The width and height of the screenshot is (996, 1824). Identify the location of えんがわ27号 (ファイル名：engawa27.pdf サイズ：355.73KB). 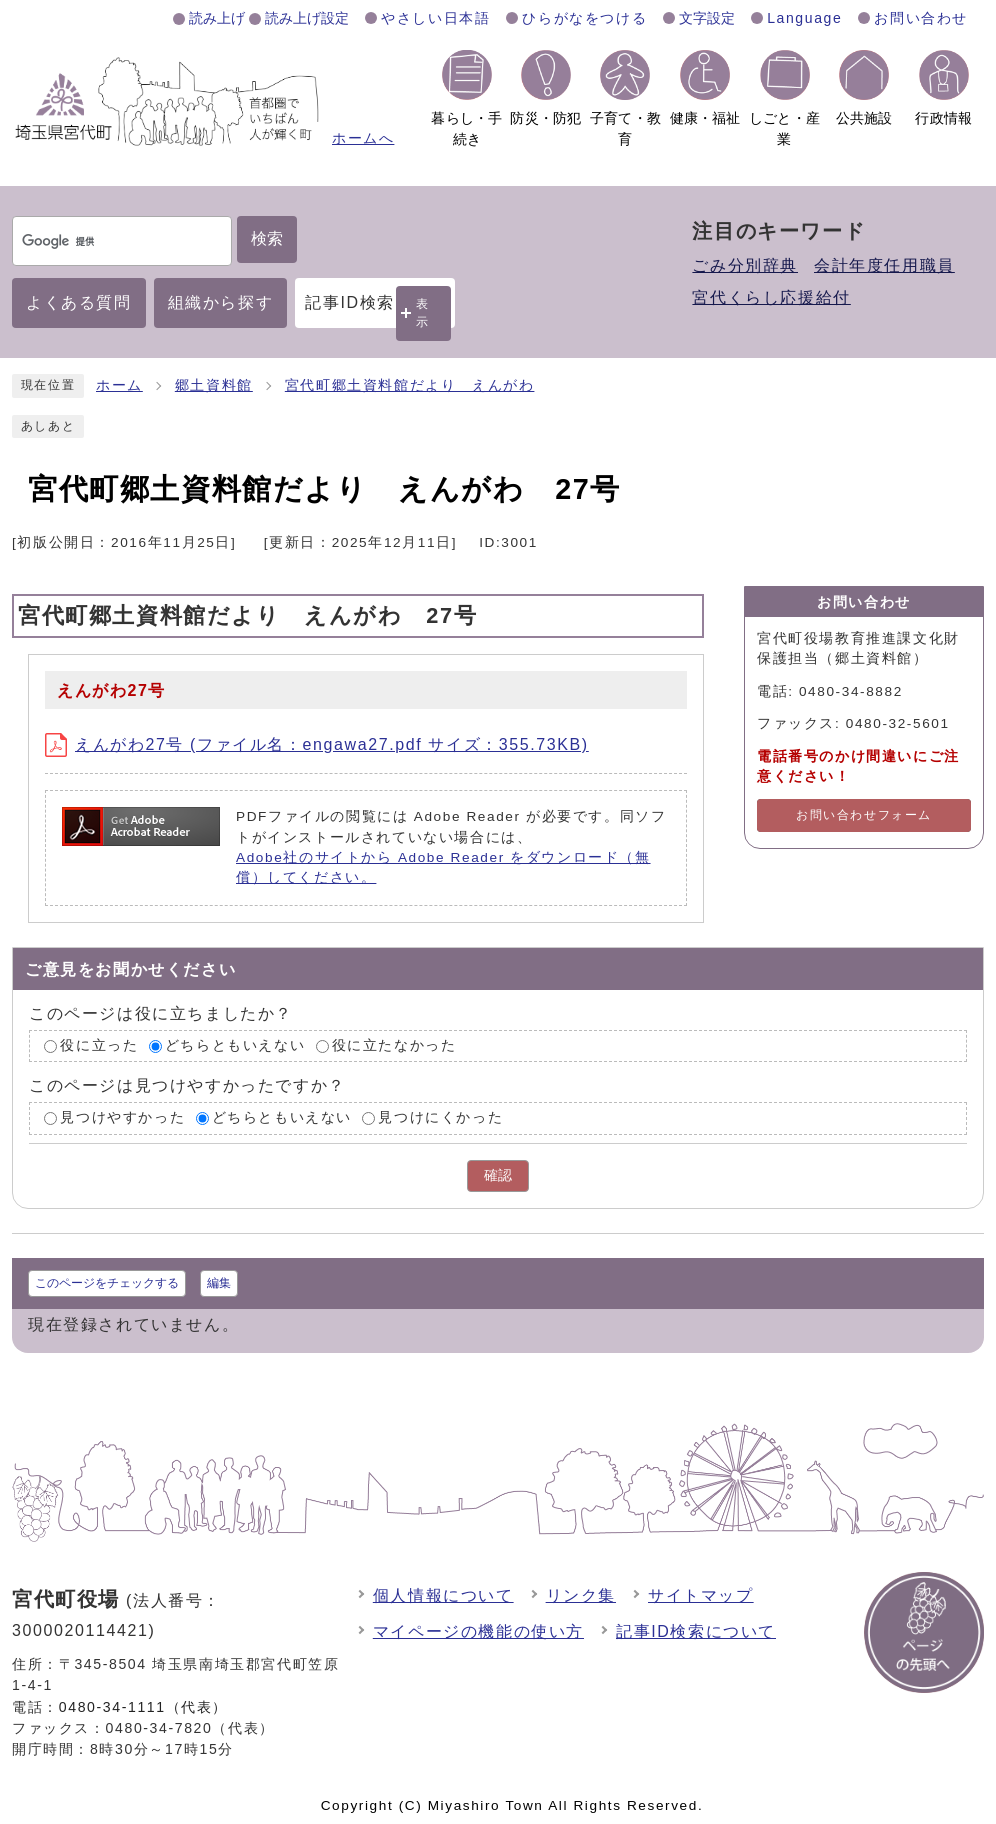
(317, 744).